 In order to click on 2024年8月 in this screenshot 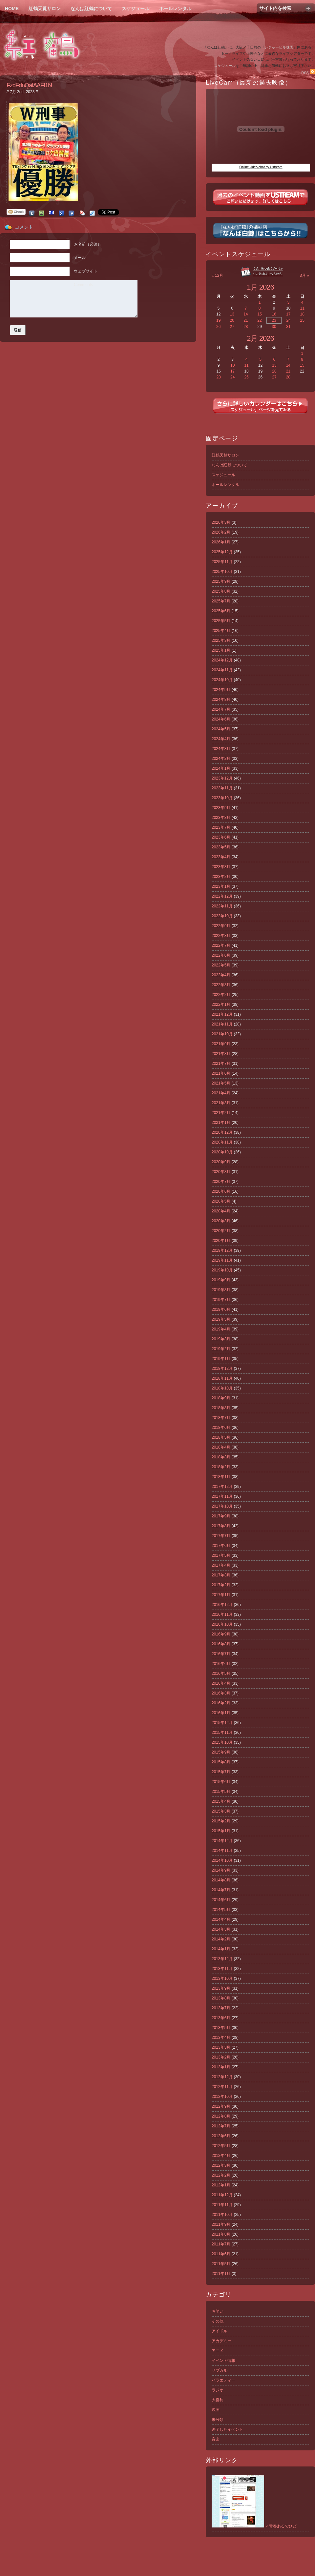, I will do `click(221, 699)`.